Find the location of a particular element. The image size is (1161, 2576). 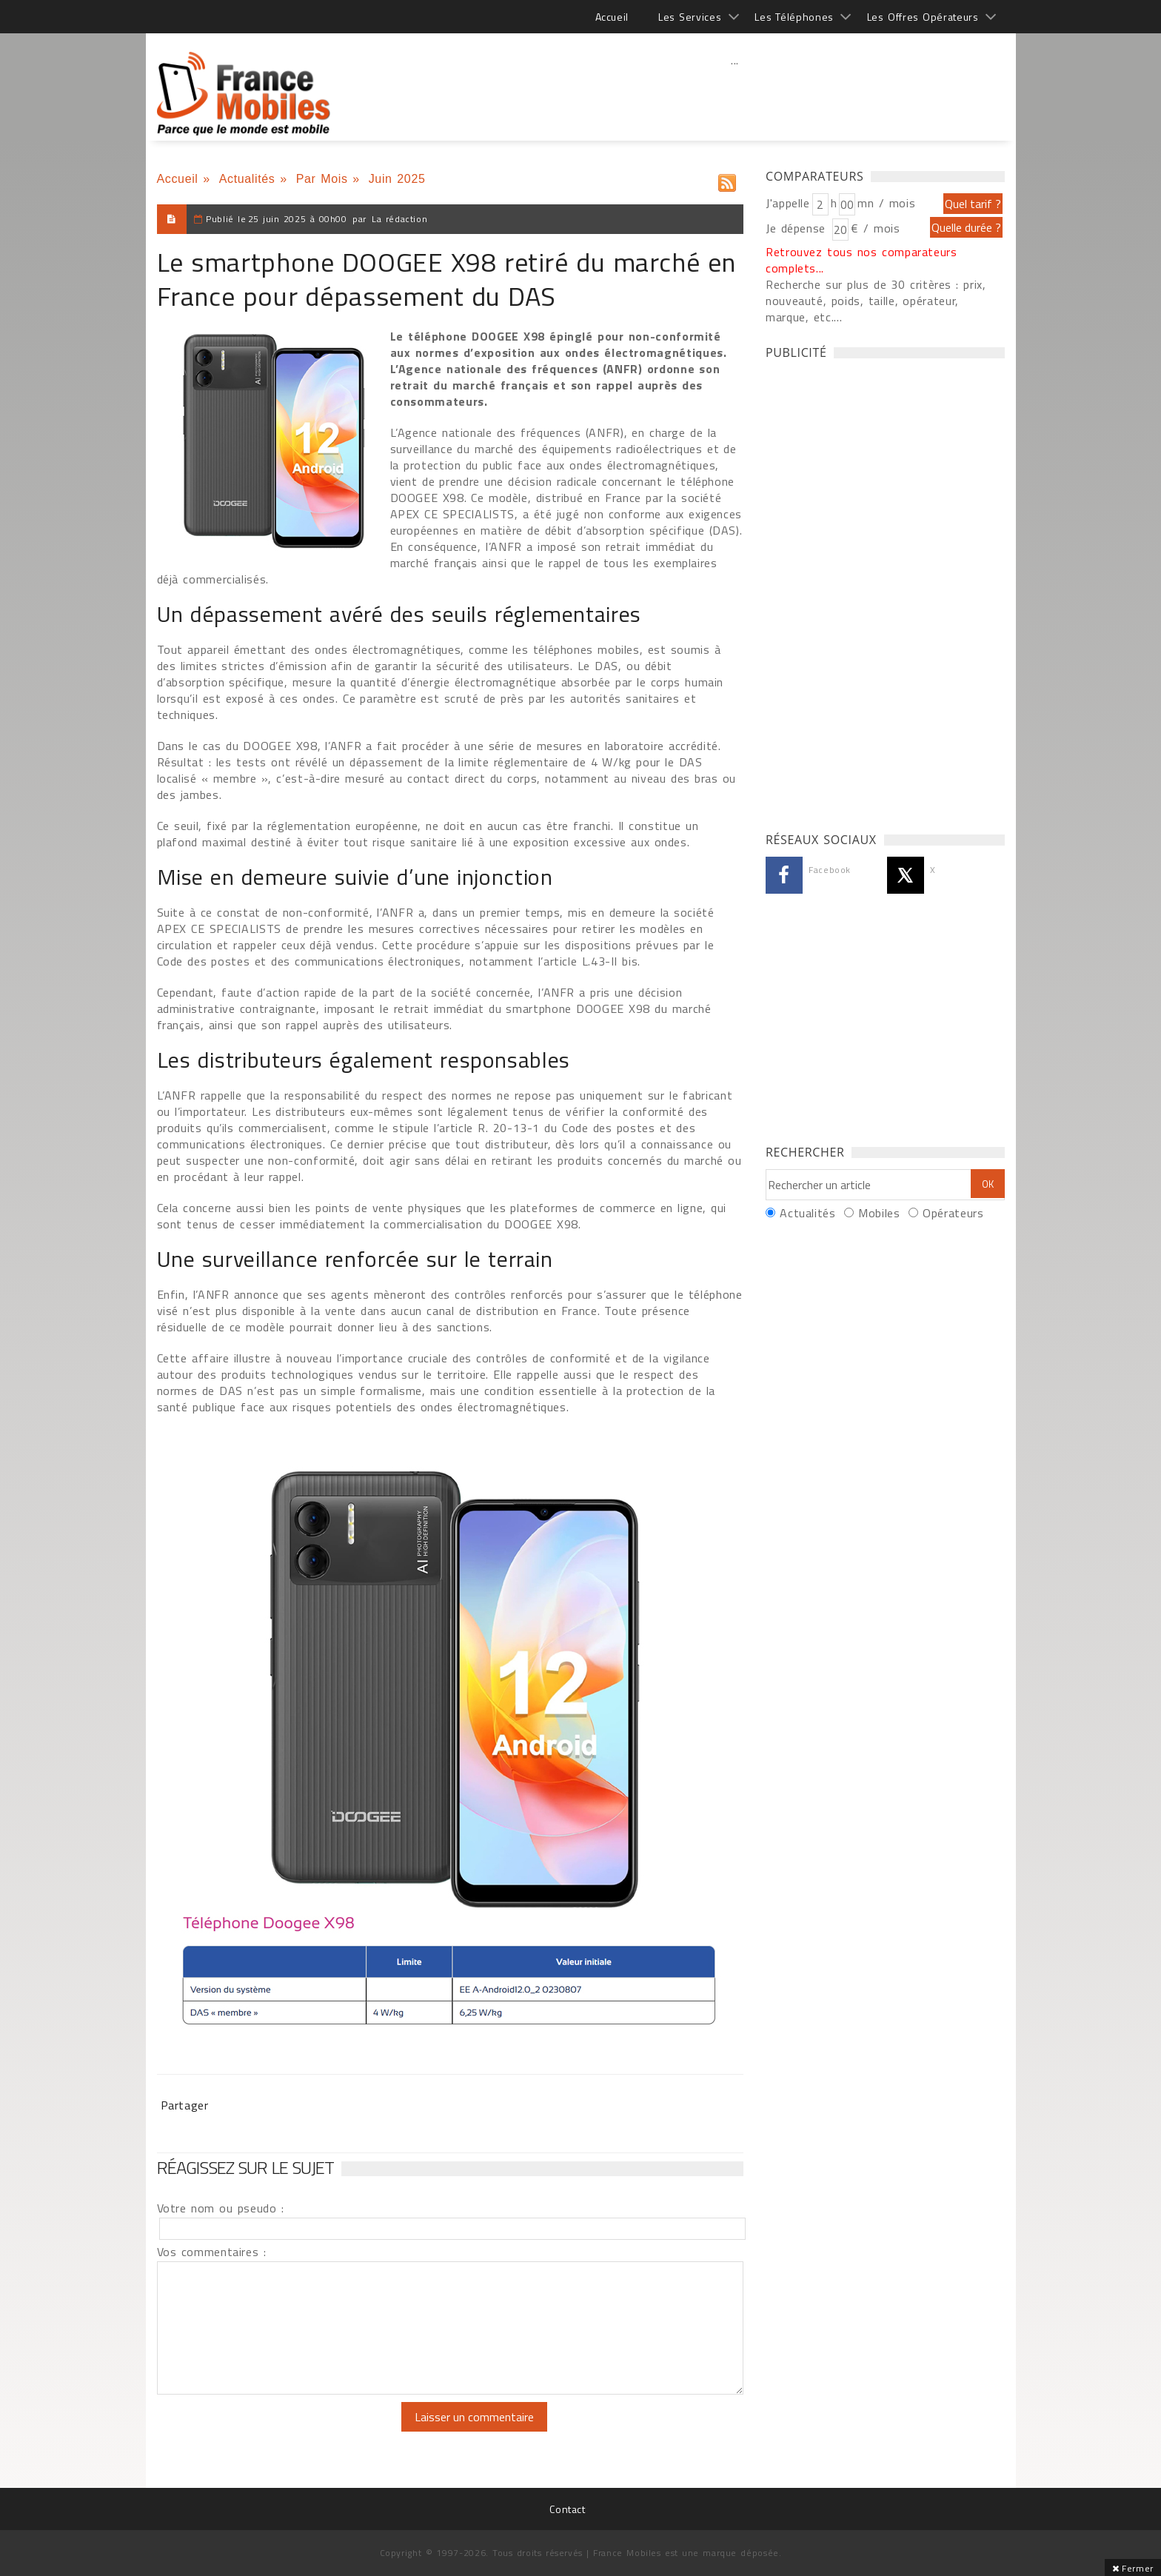

mn / mois is located at coordinates (886, 203).